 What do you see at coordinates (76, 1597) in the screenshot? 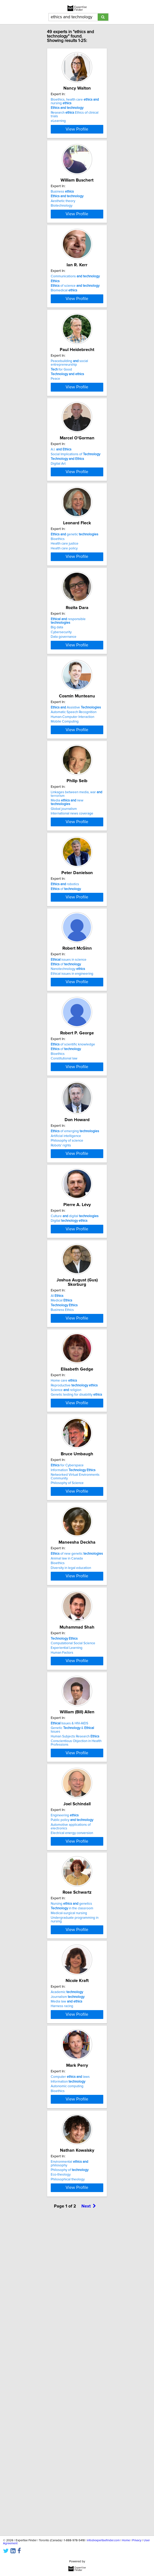
I see `Genetic testing for disability` at bounding box center [76, 1597].